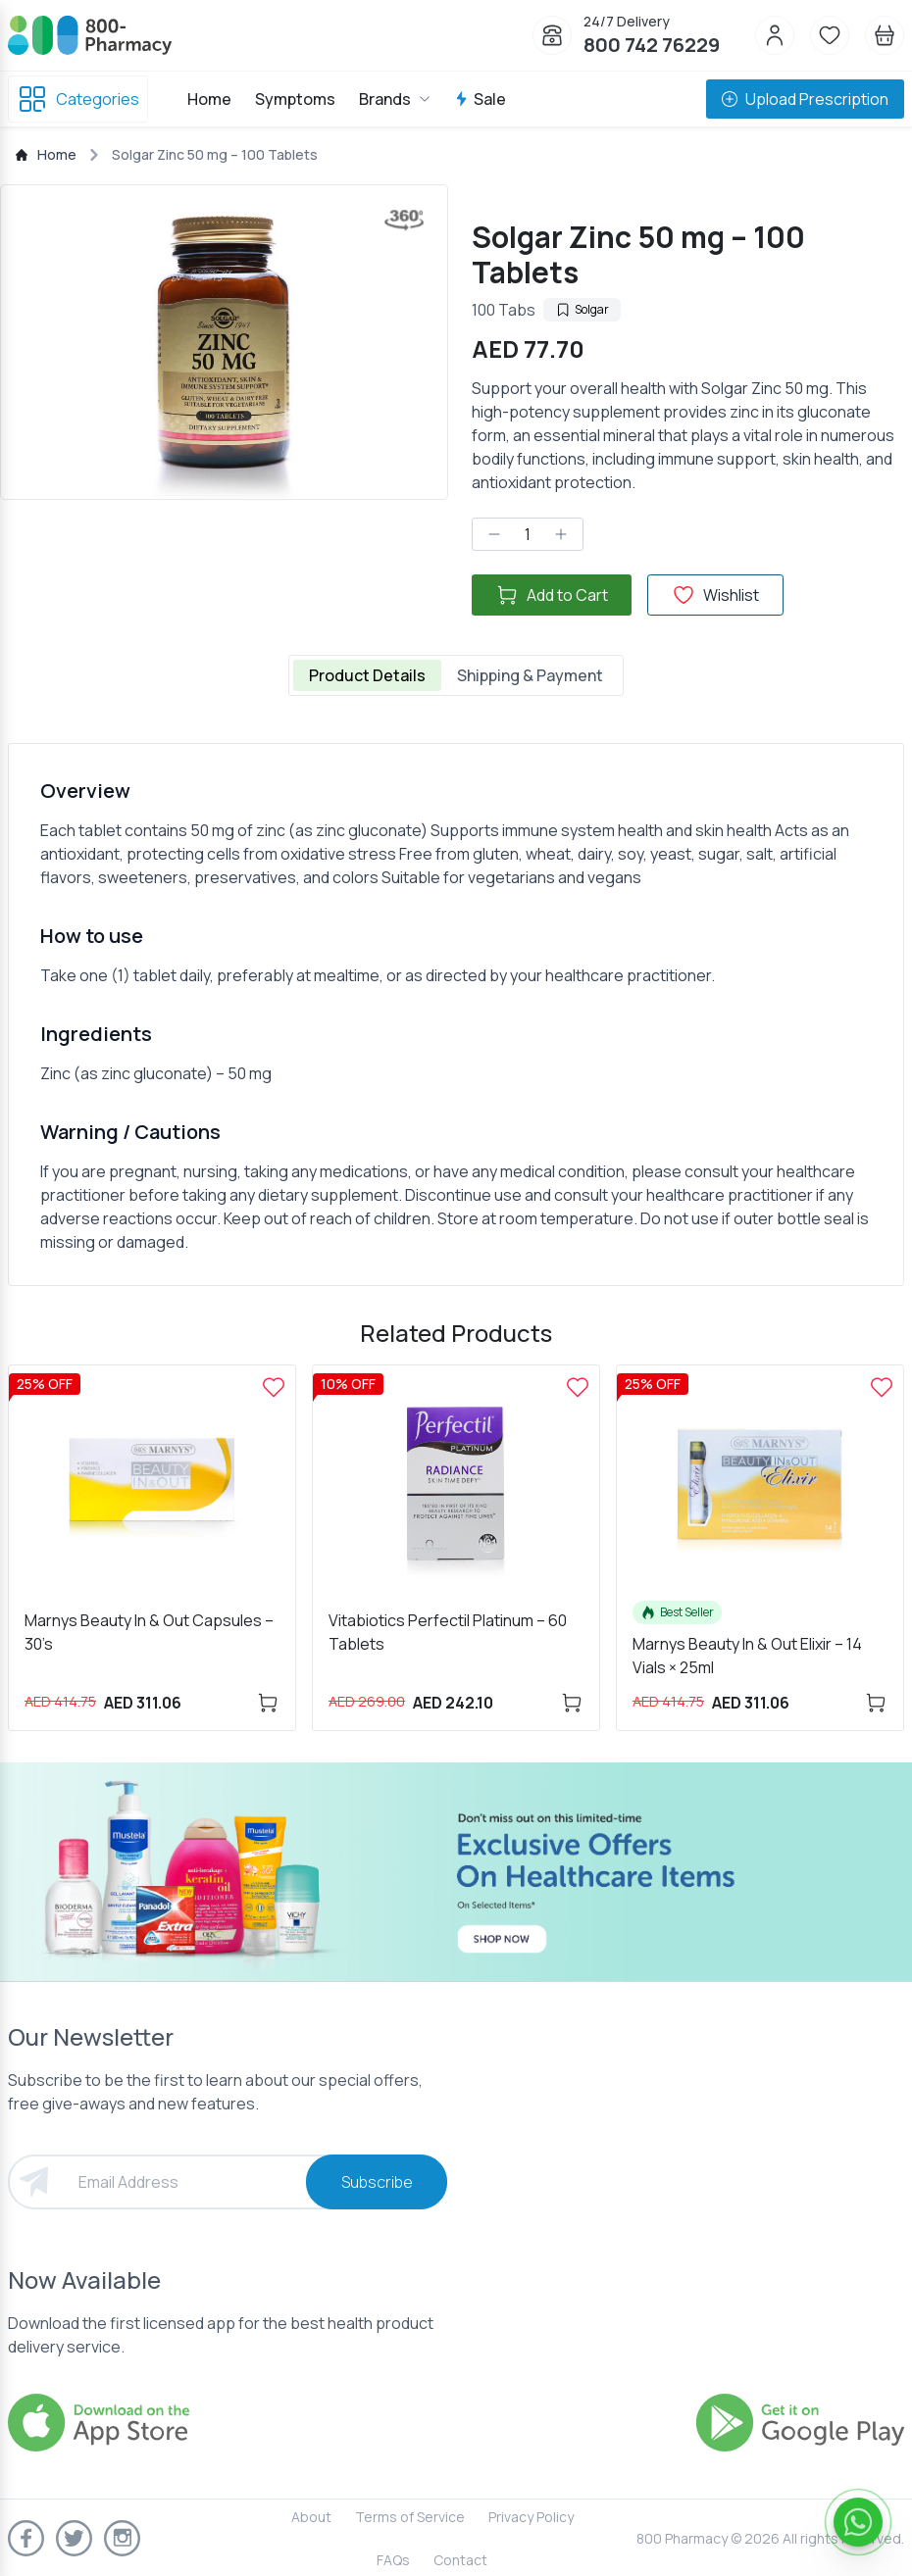  Describe the element at coordinates (367, 675) in the screenshot. I see `Product Details` at that location.